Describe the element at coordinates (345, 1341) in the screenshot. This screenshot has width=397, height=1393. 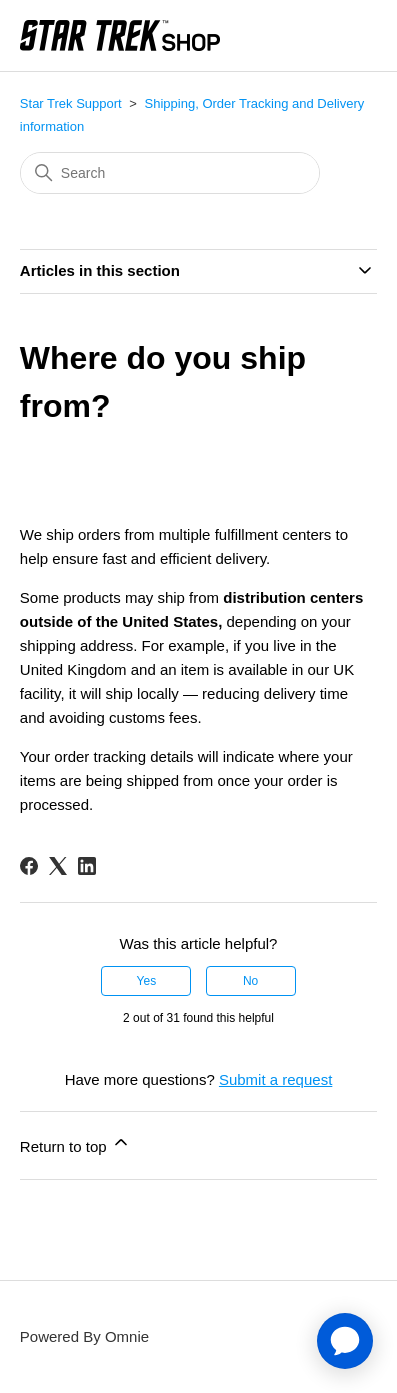
I see `[application]` at that location.